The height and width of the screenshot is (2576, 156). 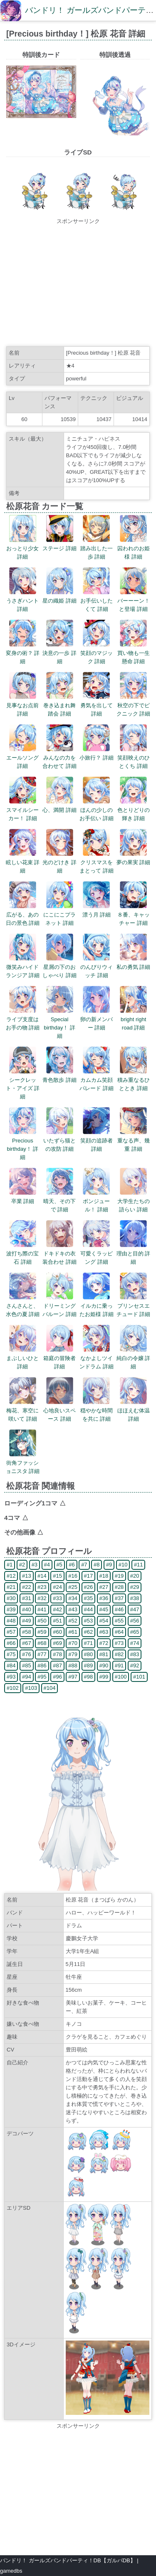 What do you see at coordinates (22, 548) in the screenshot?
I see `おっとり少女 詳細` at bounding box center [22, 548].